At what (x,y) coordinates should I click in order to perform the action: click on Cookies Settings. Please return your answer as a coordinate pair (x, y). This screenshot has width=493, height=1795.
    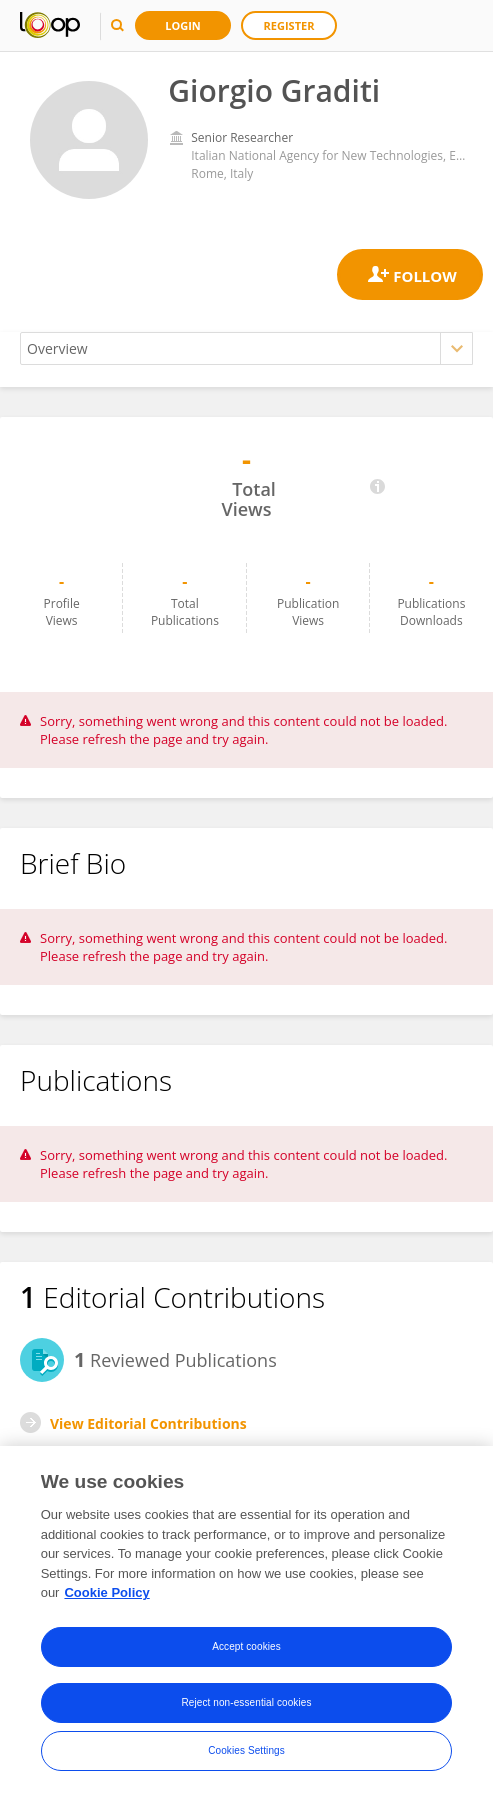
    Looking at the image, I should click on (246, 1750).